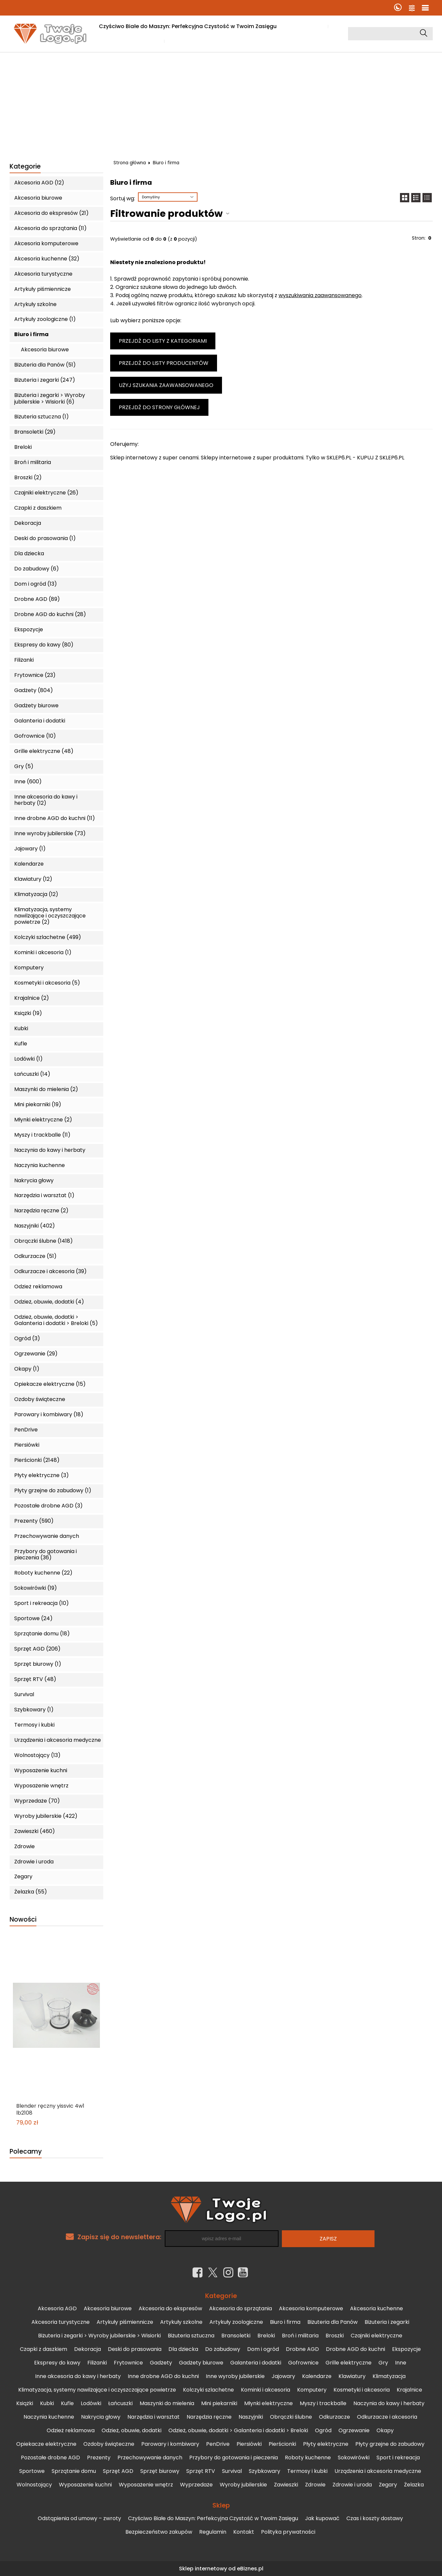 Image resolution: width=442 pixels, height=2576 pixels. I want to click on Płyty grzejne do zabudowy (1), so click(52, 1490).